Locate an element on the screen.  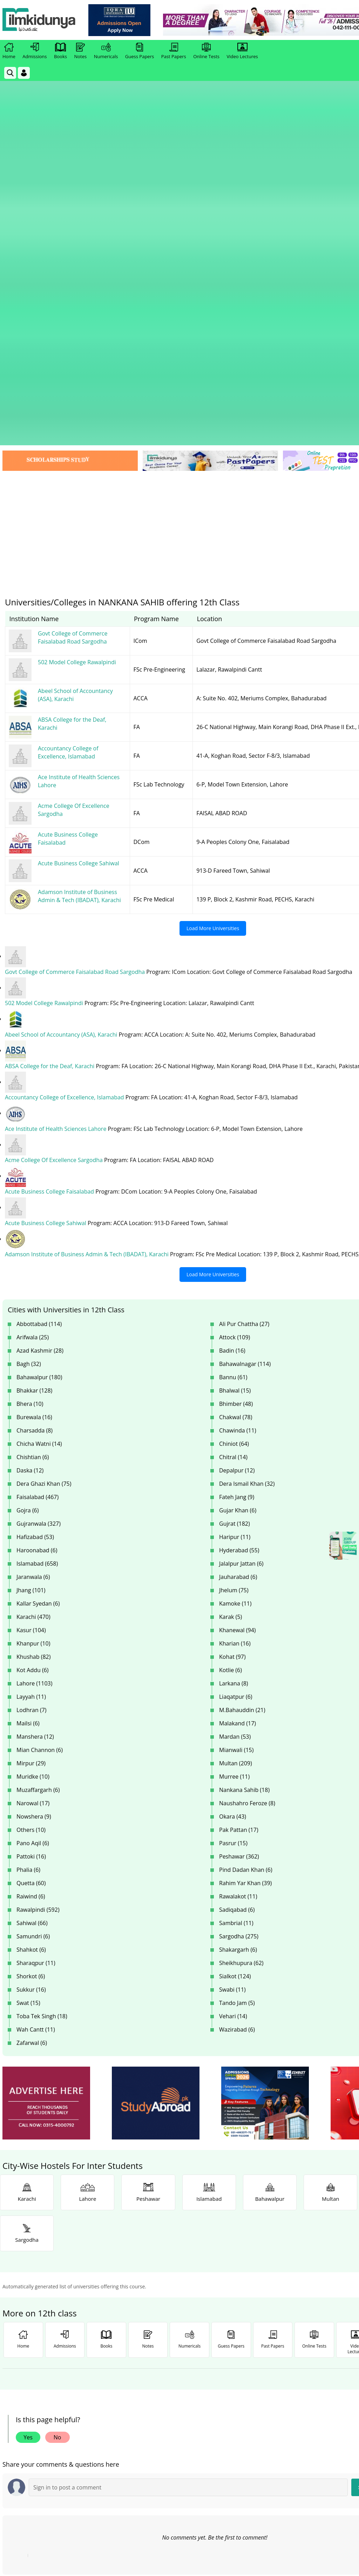
Bahawalpur (180) is located at coordinates (39, 1093).